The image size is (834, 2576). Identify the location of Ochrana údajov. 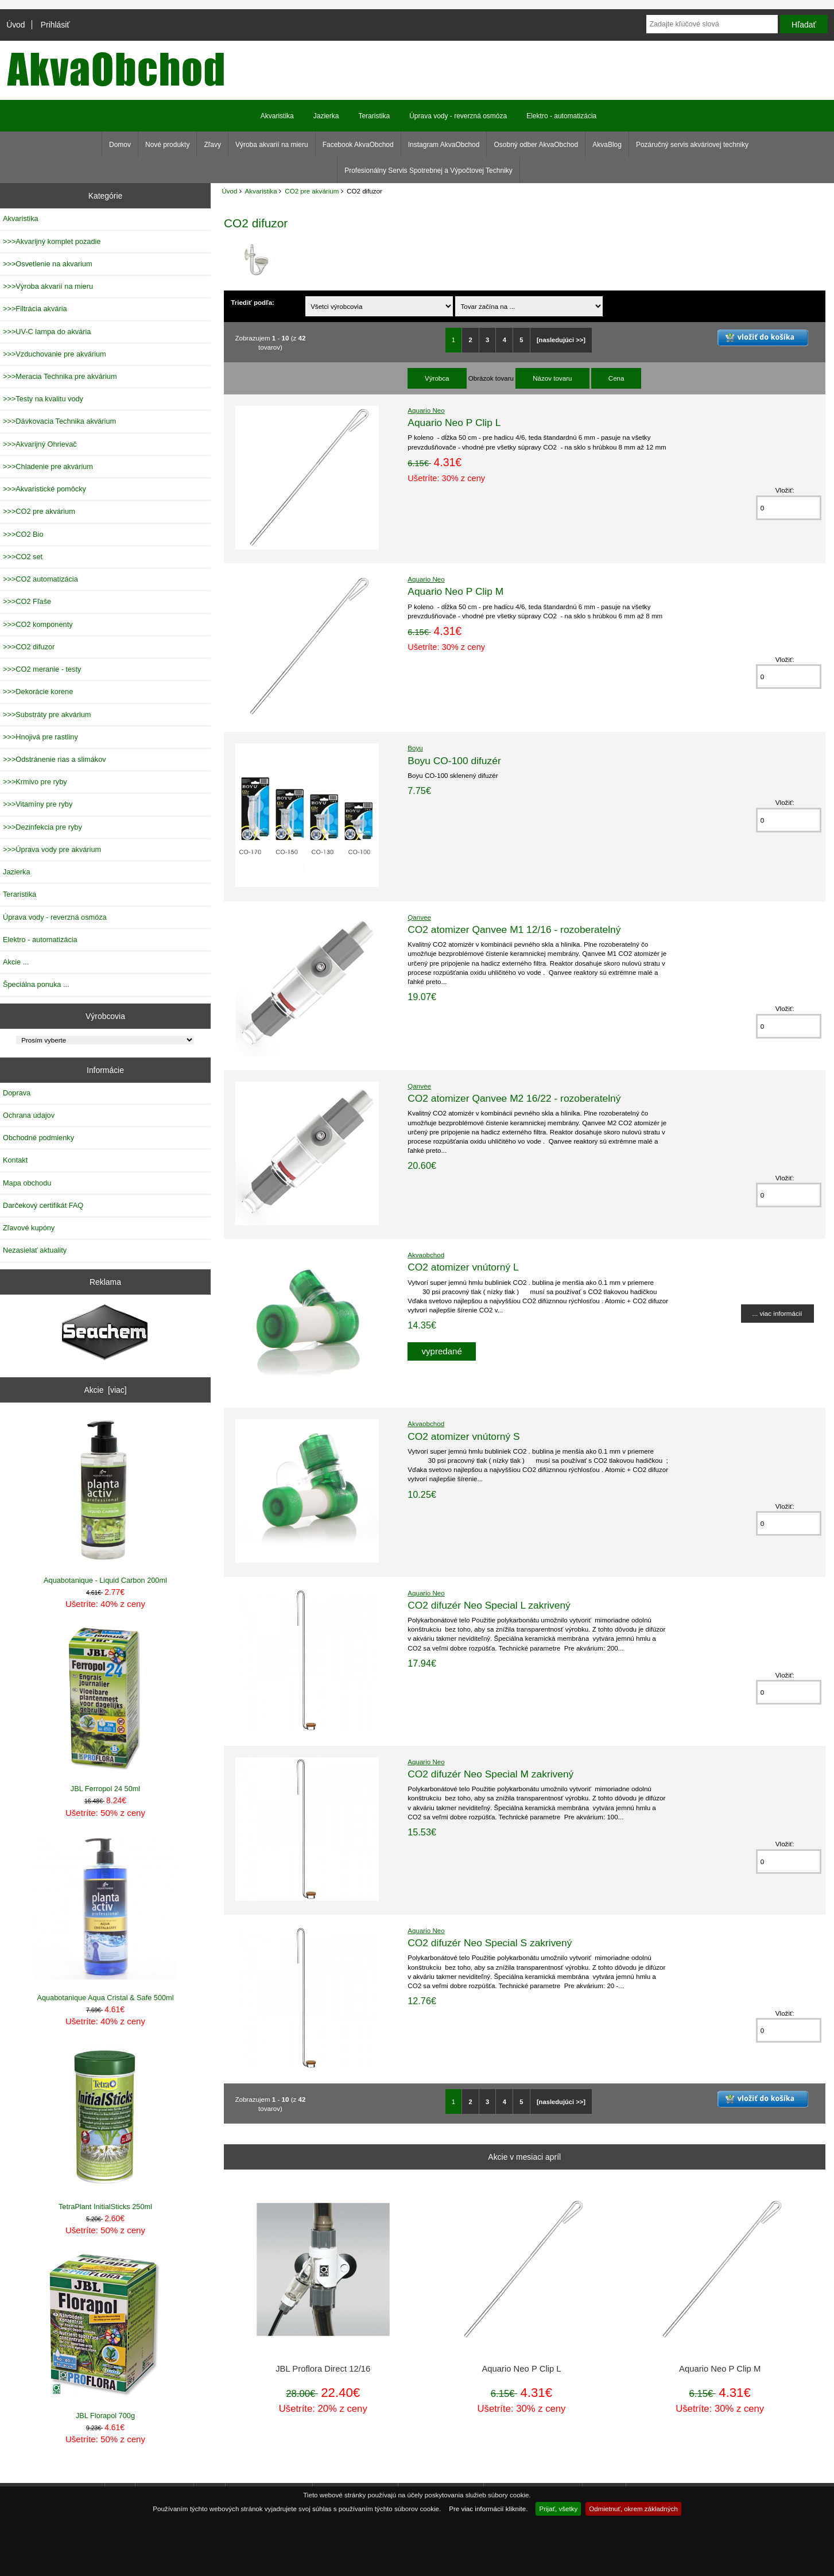
(29, 1115).